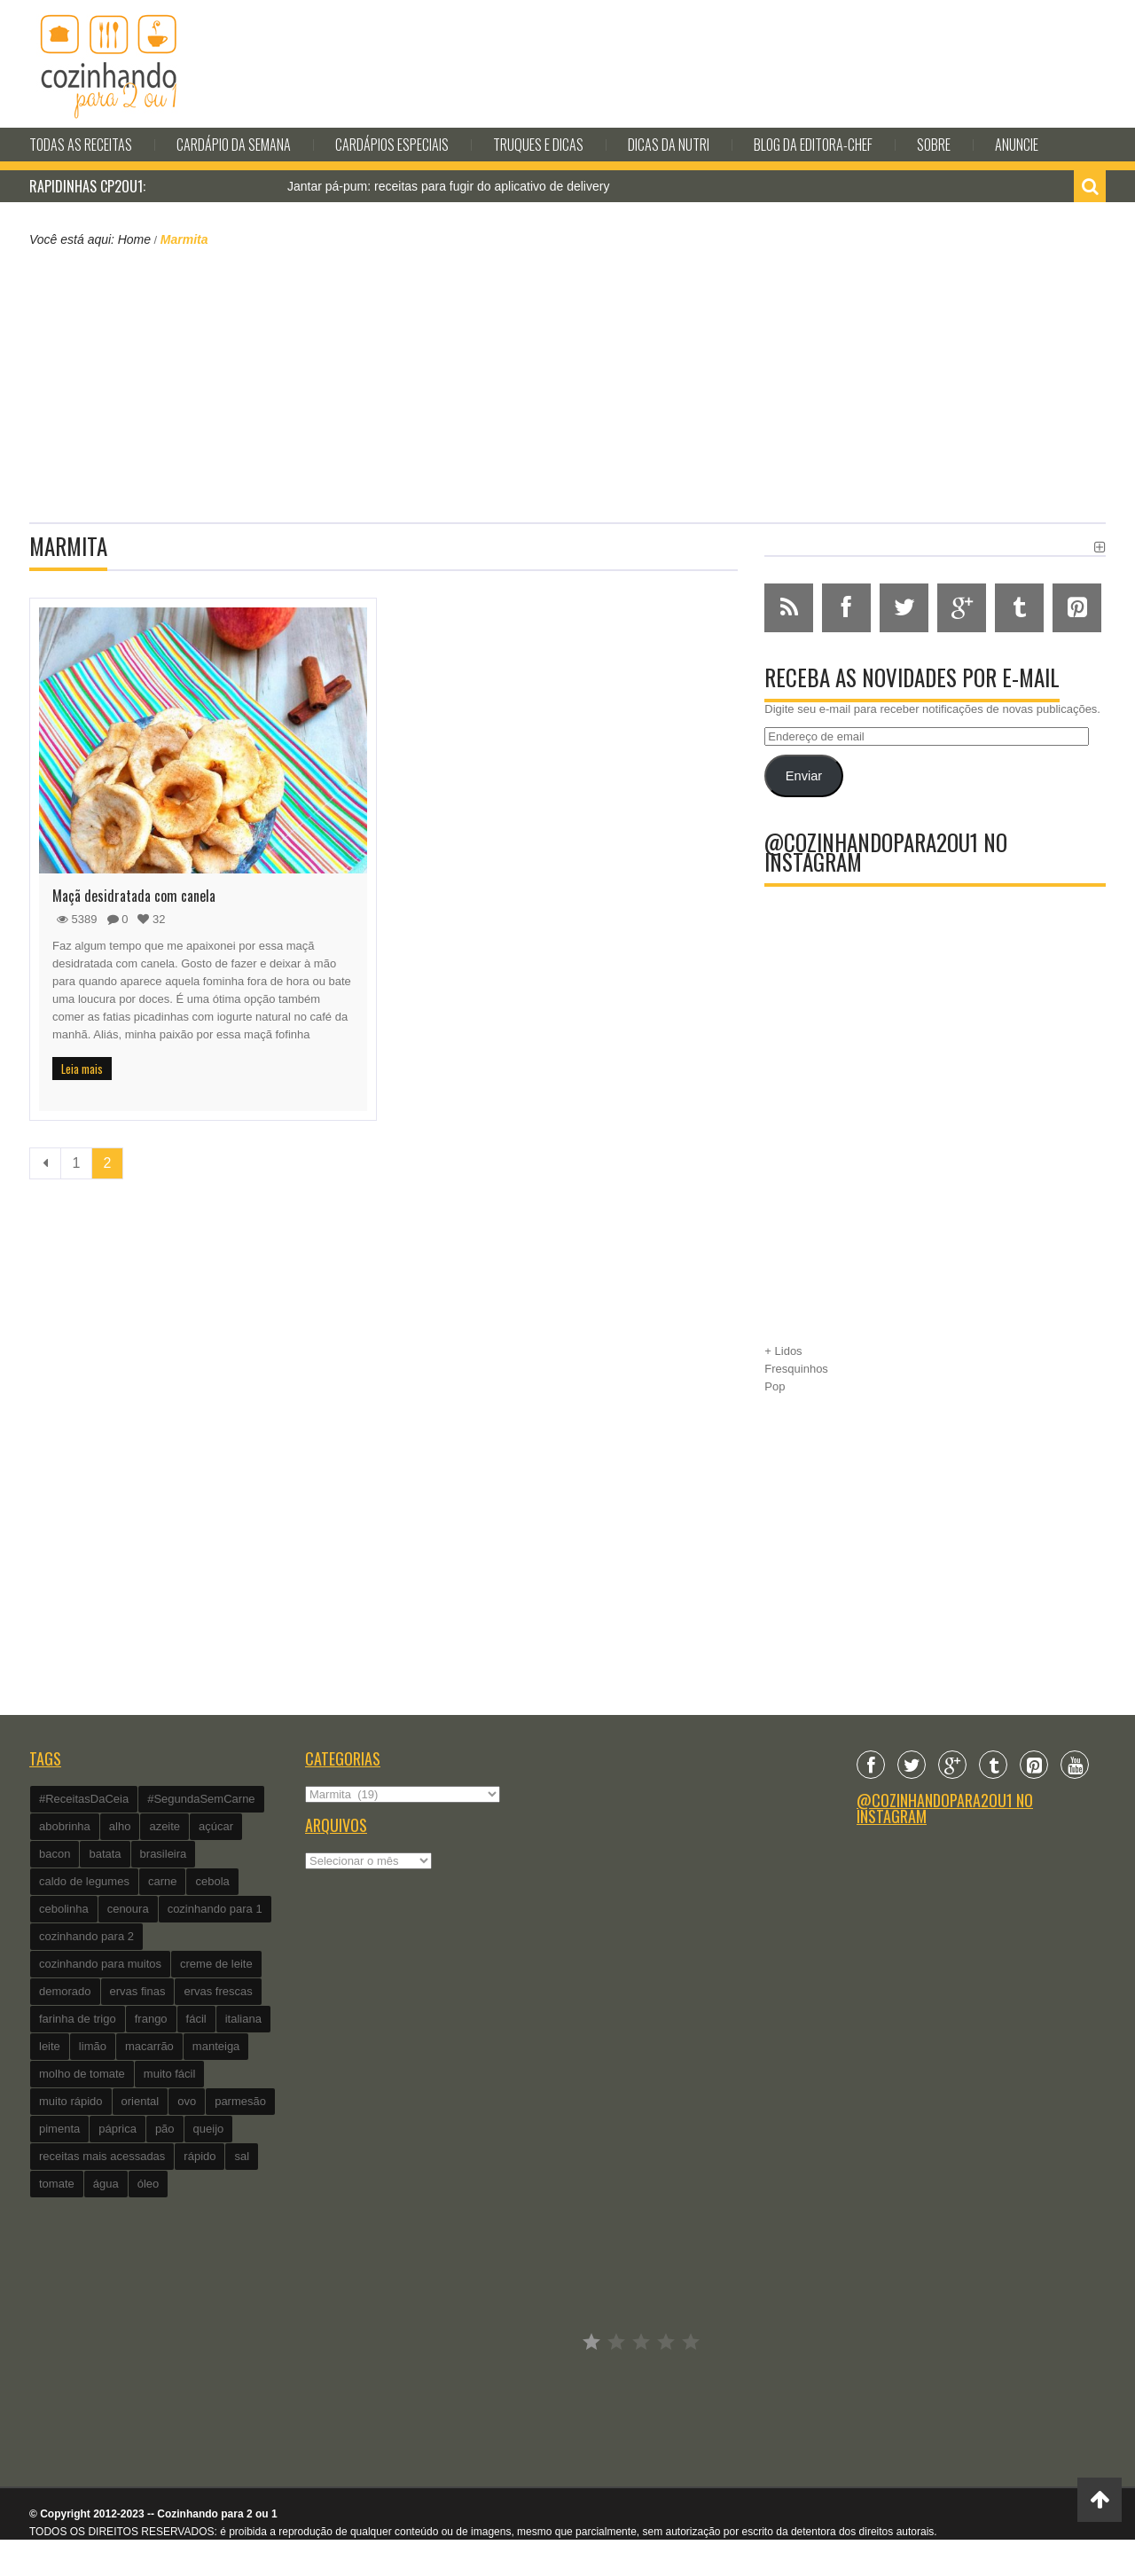 This screenshot has width=1135, height=2576. I want to click on cozinhando para muitos [cozinhando para muitos (112 itens)], so click(100, 1963).